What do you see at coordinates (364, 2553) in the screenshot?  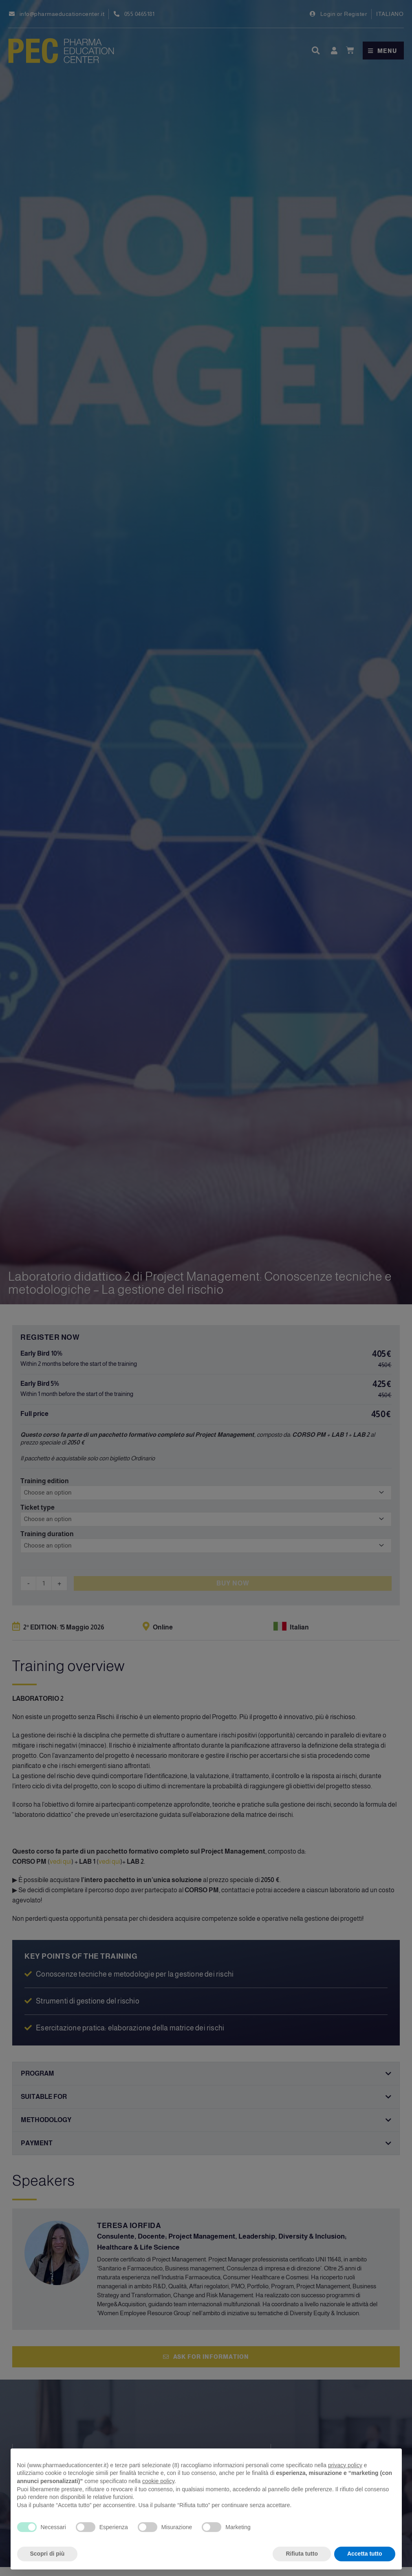 I see `Accetta tutto [button]` at bounding box center [364, 2553].